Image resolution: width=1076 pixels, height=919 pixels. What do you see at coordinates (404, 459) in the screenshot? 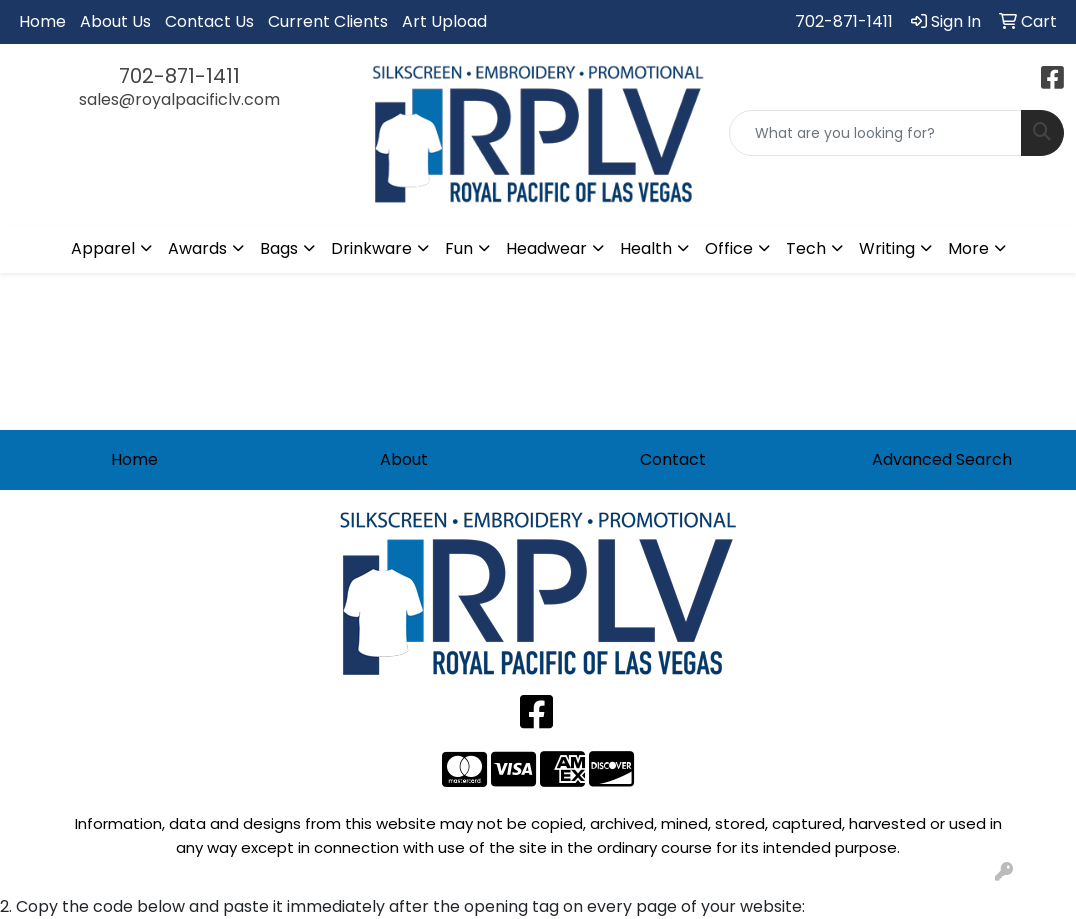
I see `About` at bounding box center [404, 459].